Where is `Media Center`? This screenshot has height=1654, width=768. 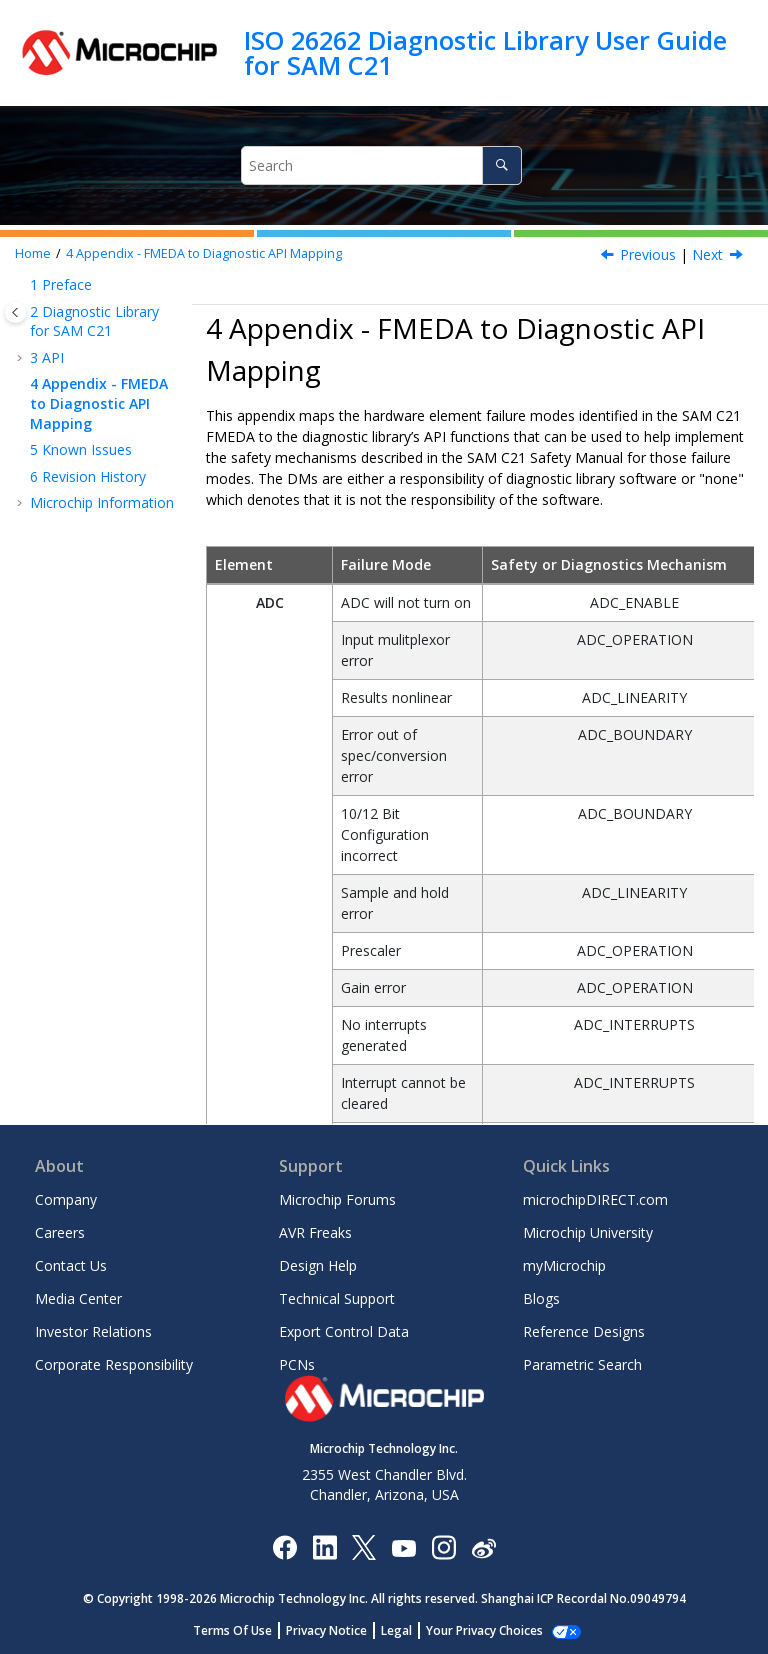
Media Center is located at coordinates (78, 1298).